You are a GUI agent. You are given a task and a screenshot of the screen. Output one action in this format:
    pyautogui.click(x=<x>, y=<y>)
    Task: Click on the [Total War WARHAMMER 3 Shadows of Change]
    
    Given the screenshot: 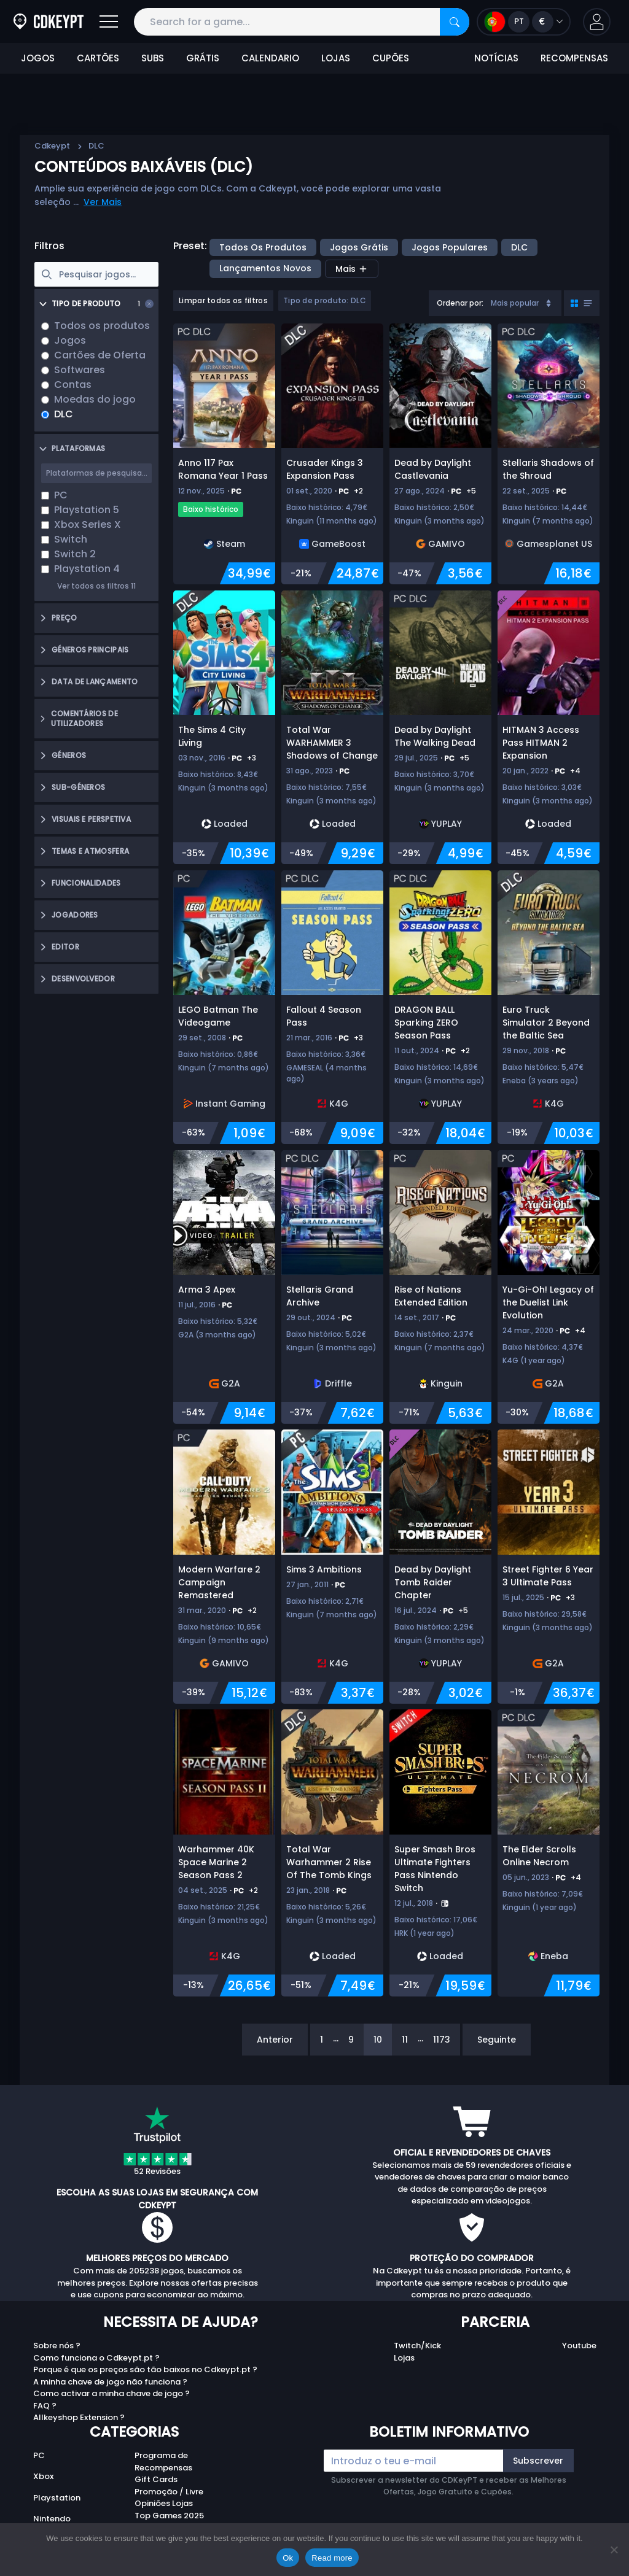 What is the action you would take?
    pyautogui.click(x=332, y=727)
    